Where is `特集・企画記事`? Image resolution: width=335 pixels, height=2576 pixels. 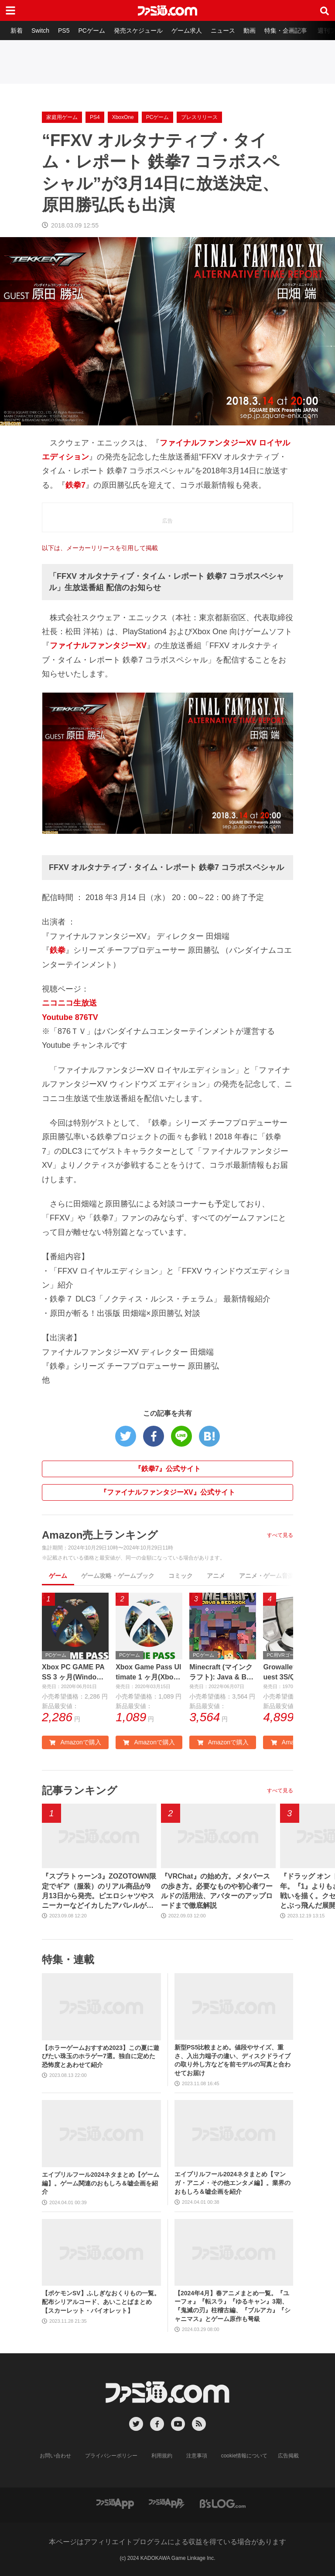
特集・企画記事 is located at coordinates (285, 30).